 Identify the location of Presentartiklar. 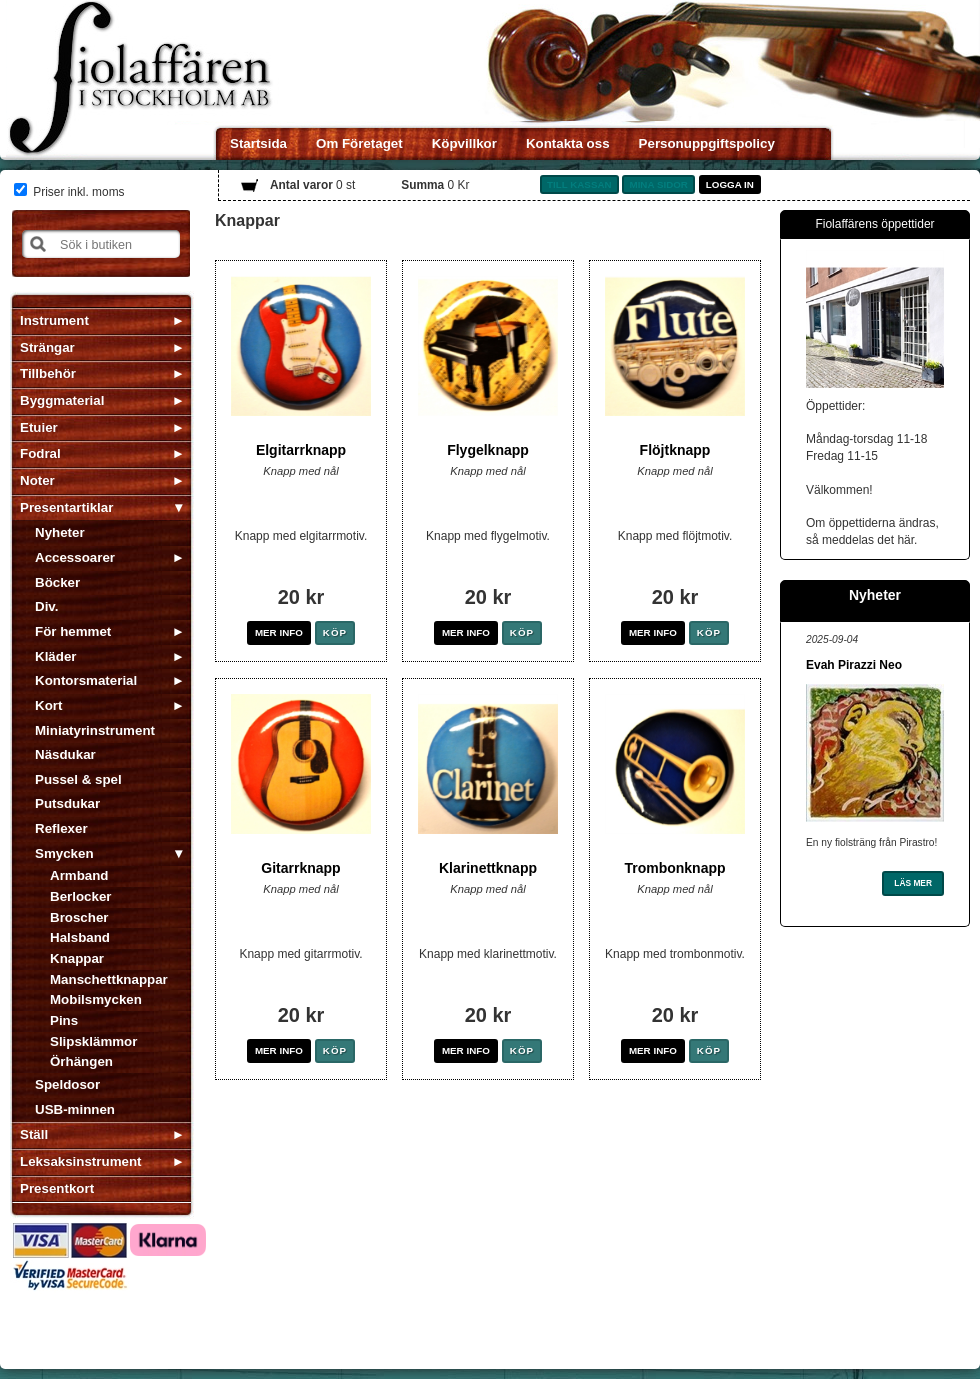
(66, 507).